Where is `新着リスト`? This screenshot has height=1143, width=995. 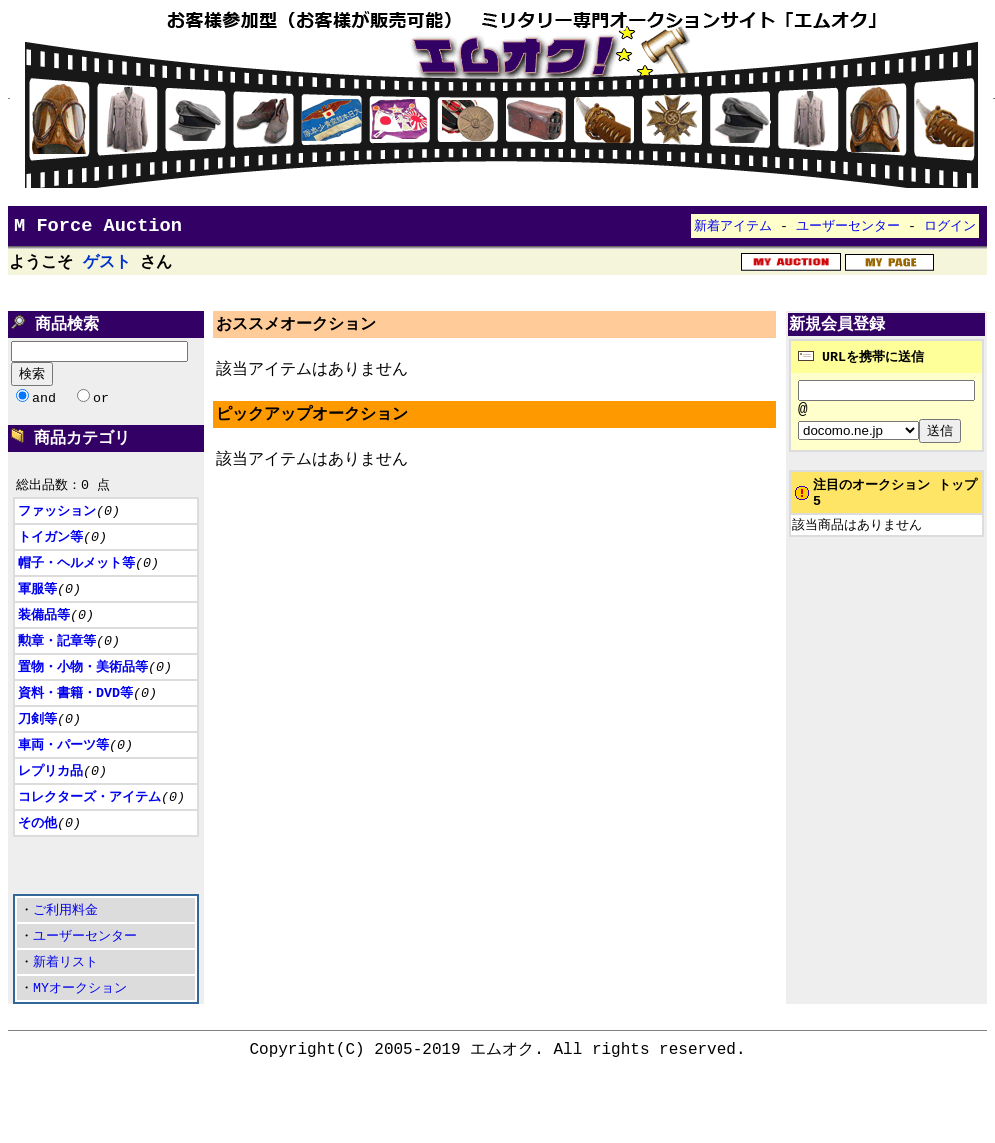
新着リスト is located at coordinates (65, 1011).